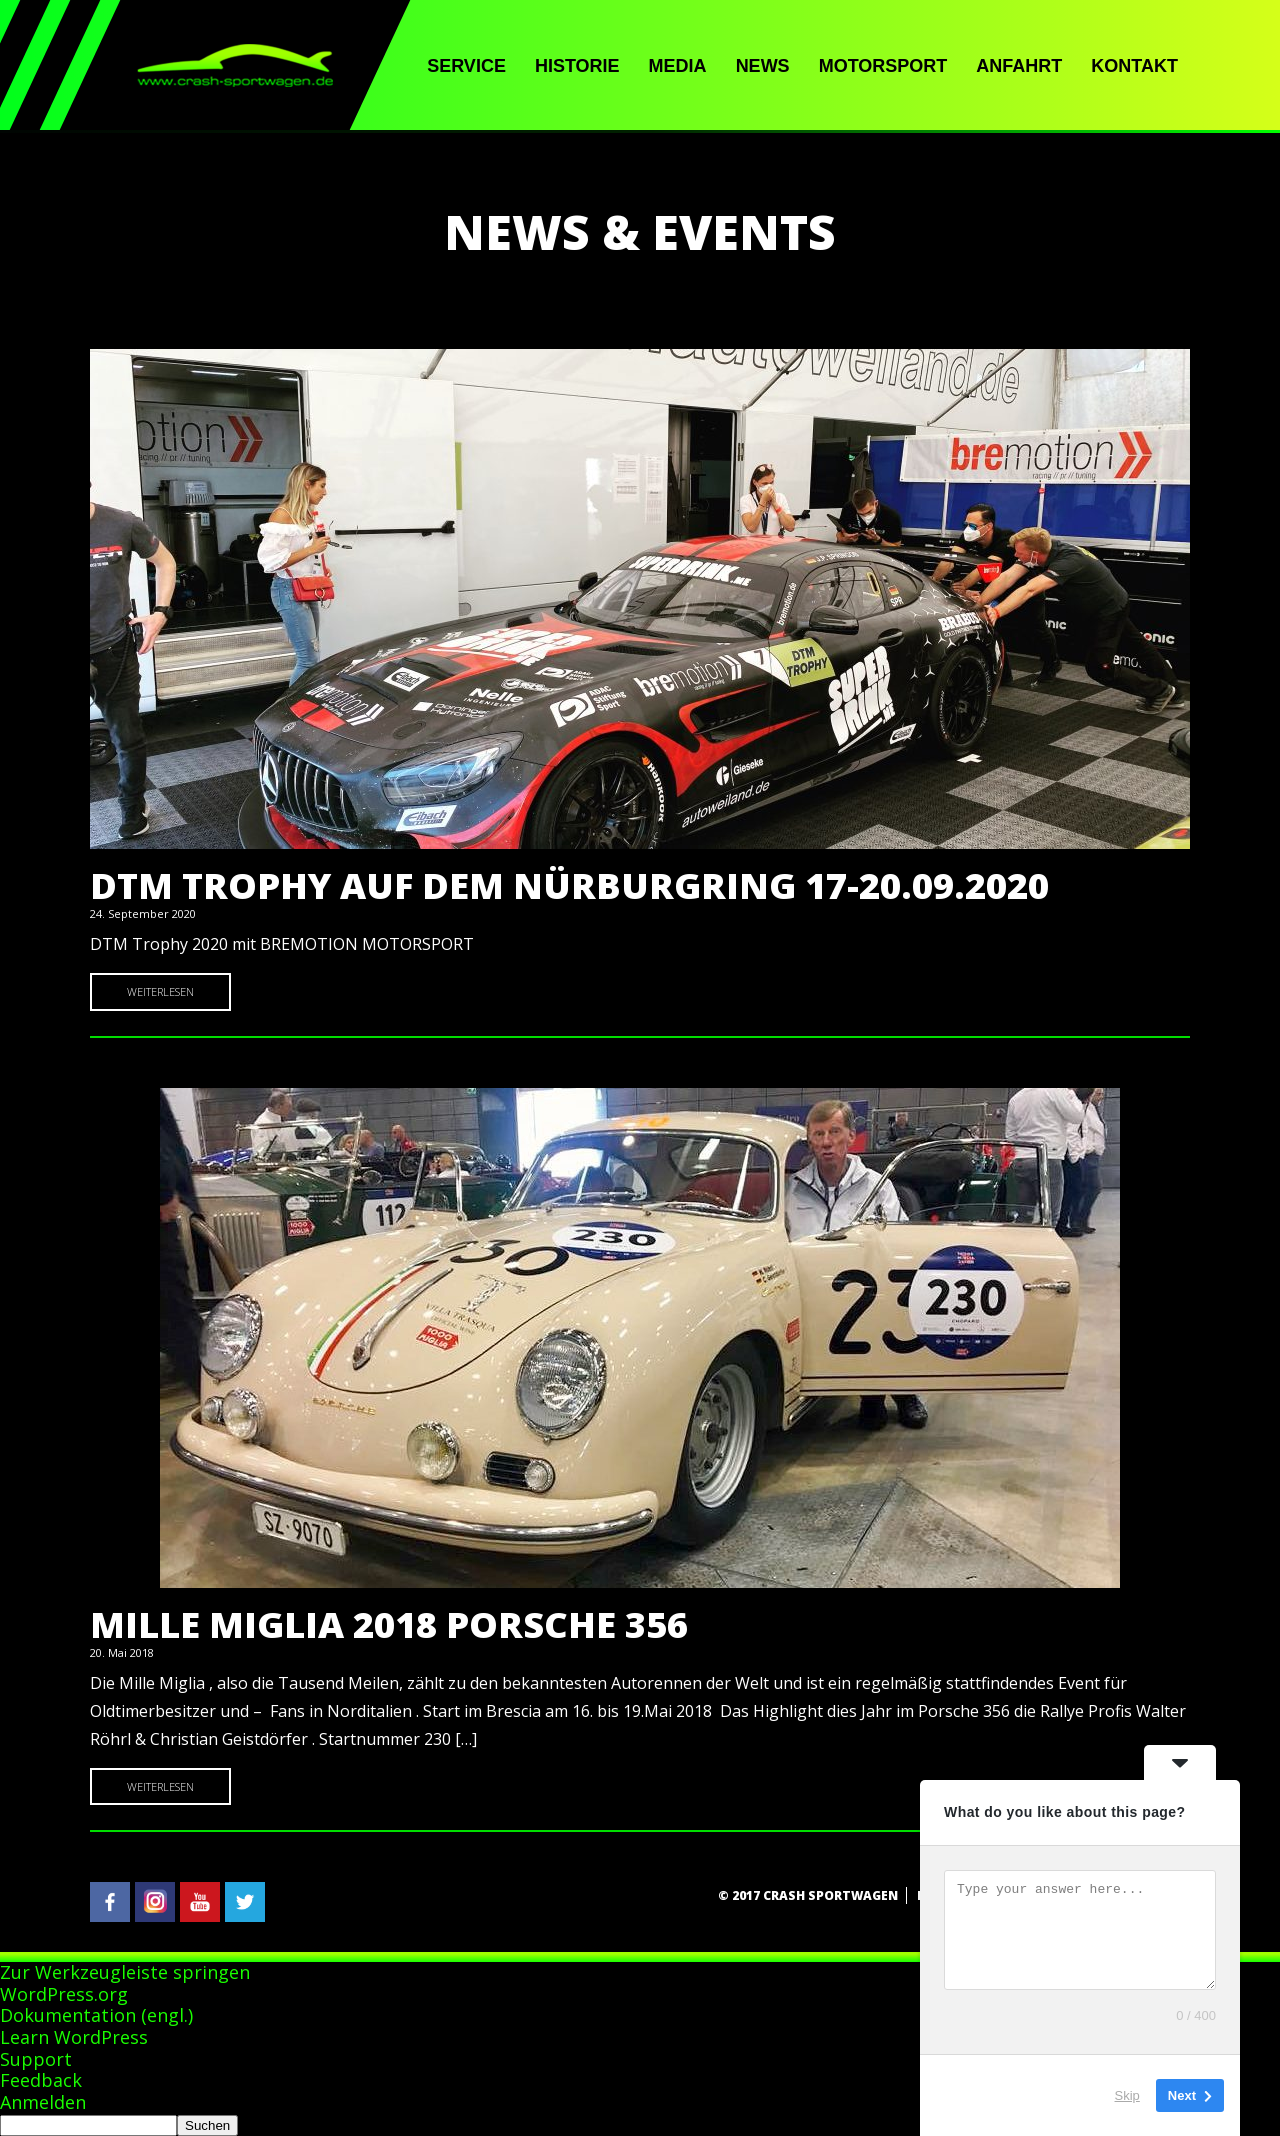 This screenshot has height=2136, width=1280. Describe the element at coordinates (43, 2102) in the screenshot. I see `Anmelden` at that location.